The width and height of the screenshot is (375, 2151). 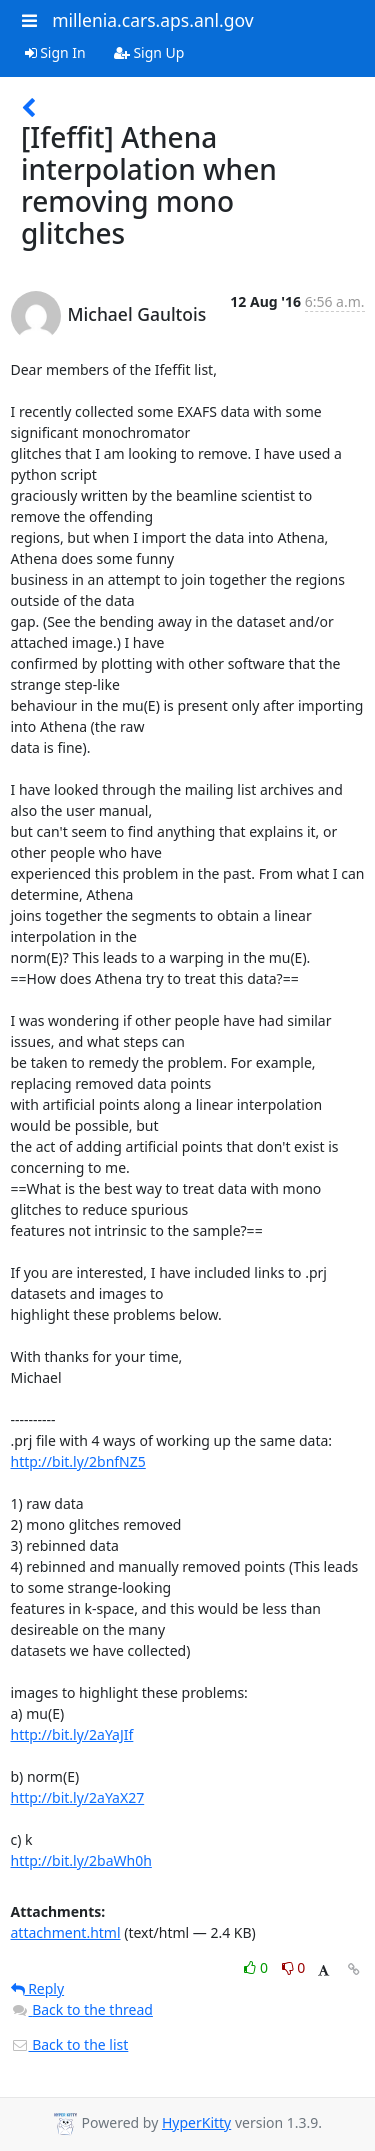 What do you see at coordinates (81, 1860) in the screenshot?
I see `http://bit.ly/2baWh0h` at bounding box center [81, 1860].